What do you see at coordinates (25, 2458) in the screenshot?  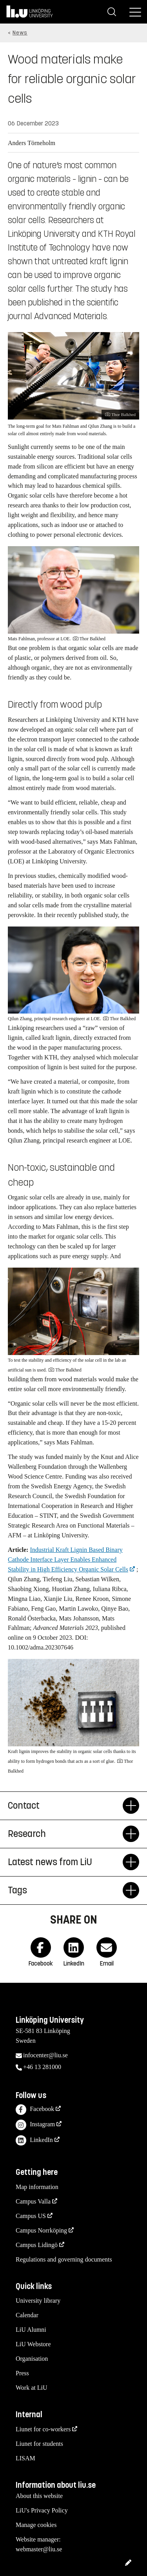 I see `LISAM` at bounding box center [25, 2458].